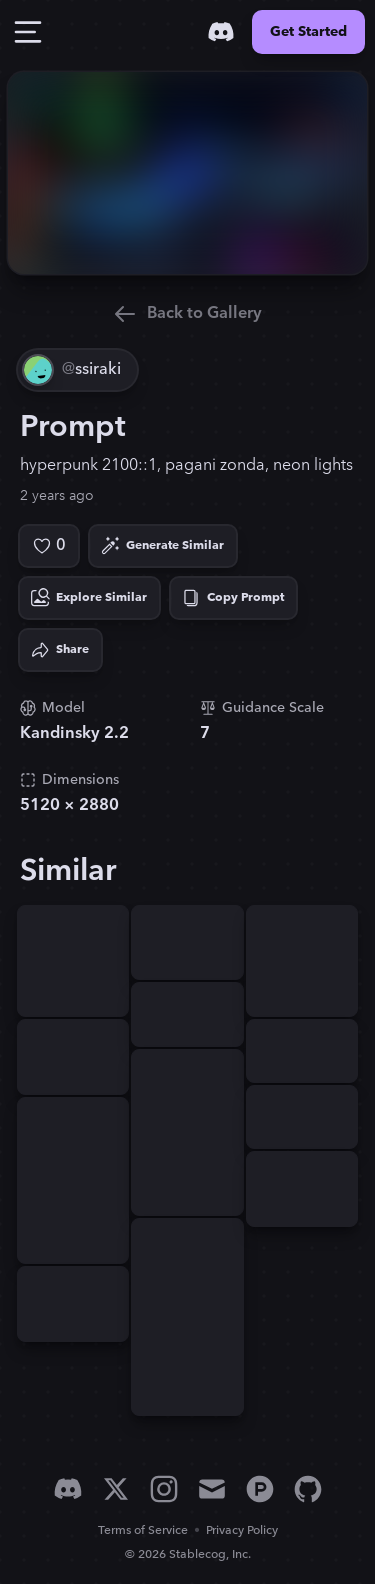 Image resolution: width=375 pixels, height=1584 pixels. I want to click on [GitHub], so click(308, 1489).